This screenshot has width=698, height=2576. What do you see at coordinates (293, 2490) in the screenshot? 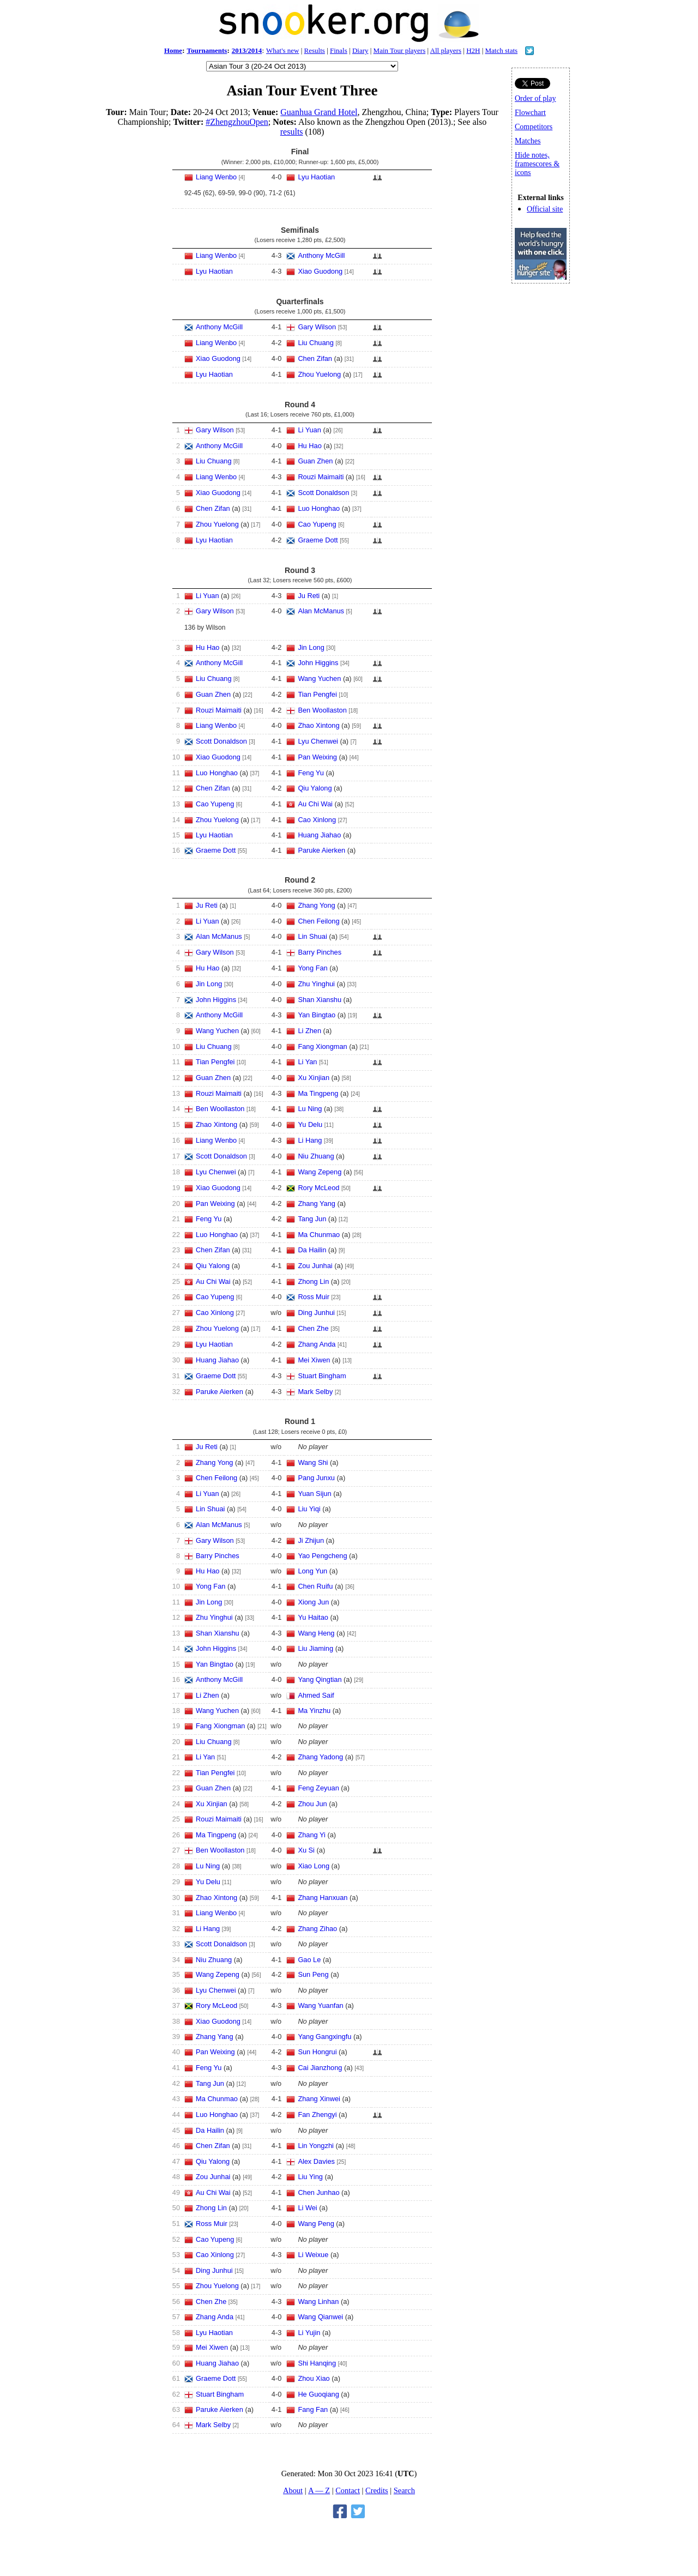
I see `About` at bounding box center [293, 2490].